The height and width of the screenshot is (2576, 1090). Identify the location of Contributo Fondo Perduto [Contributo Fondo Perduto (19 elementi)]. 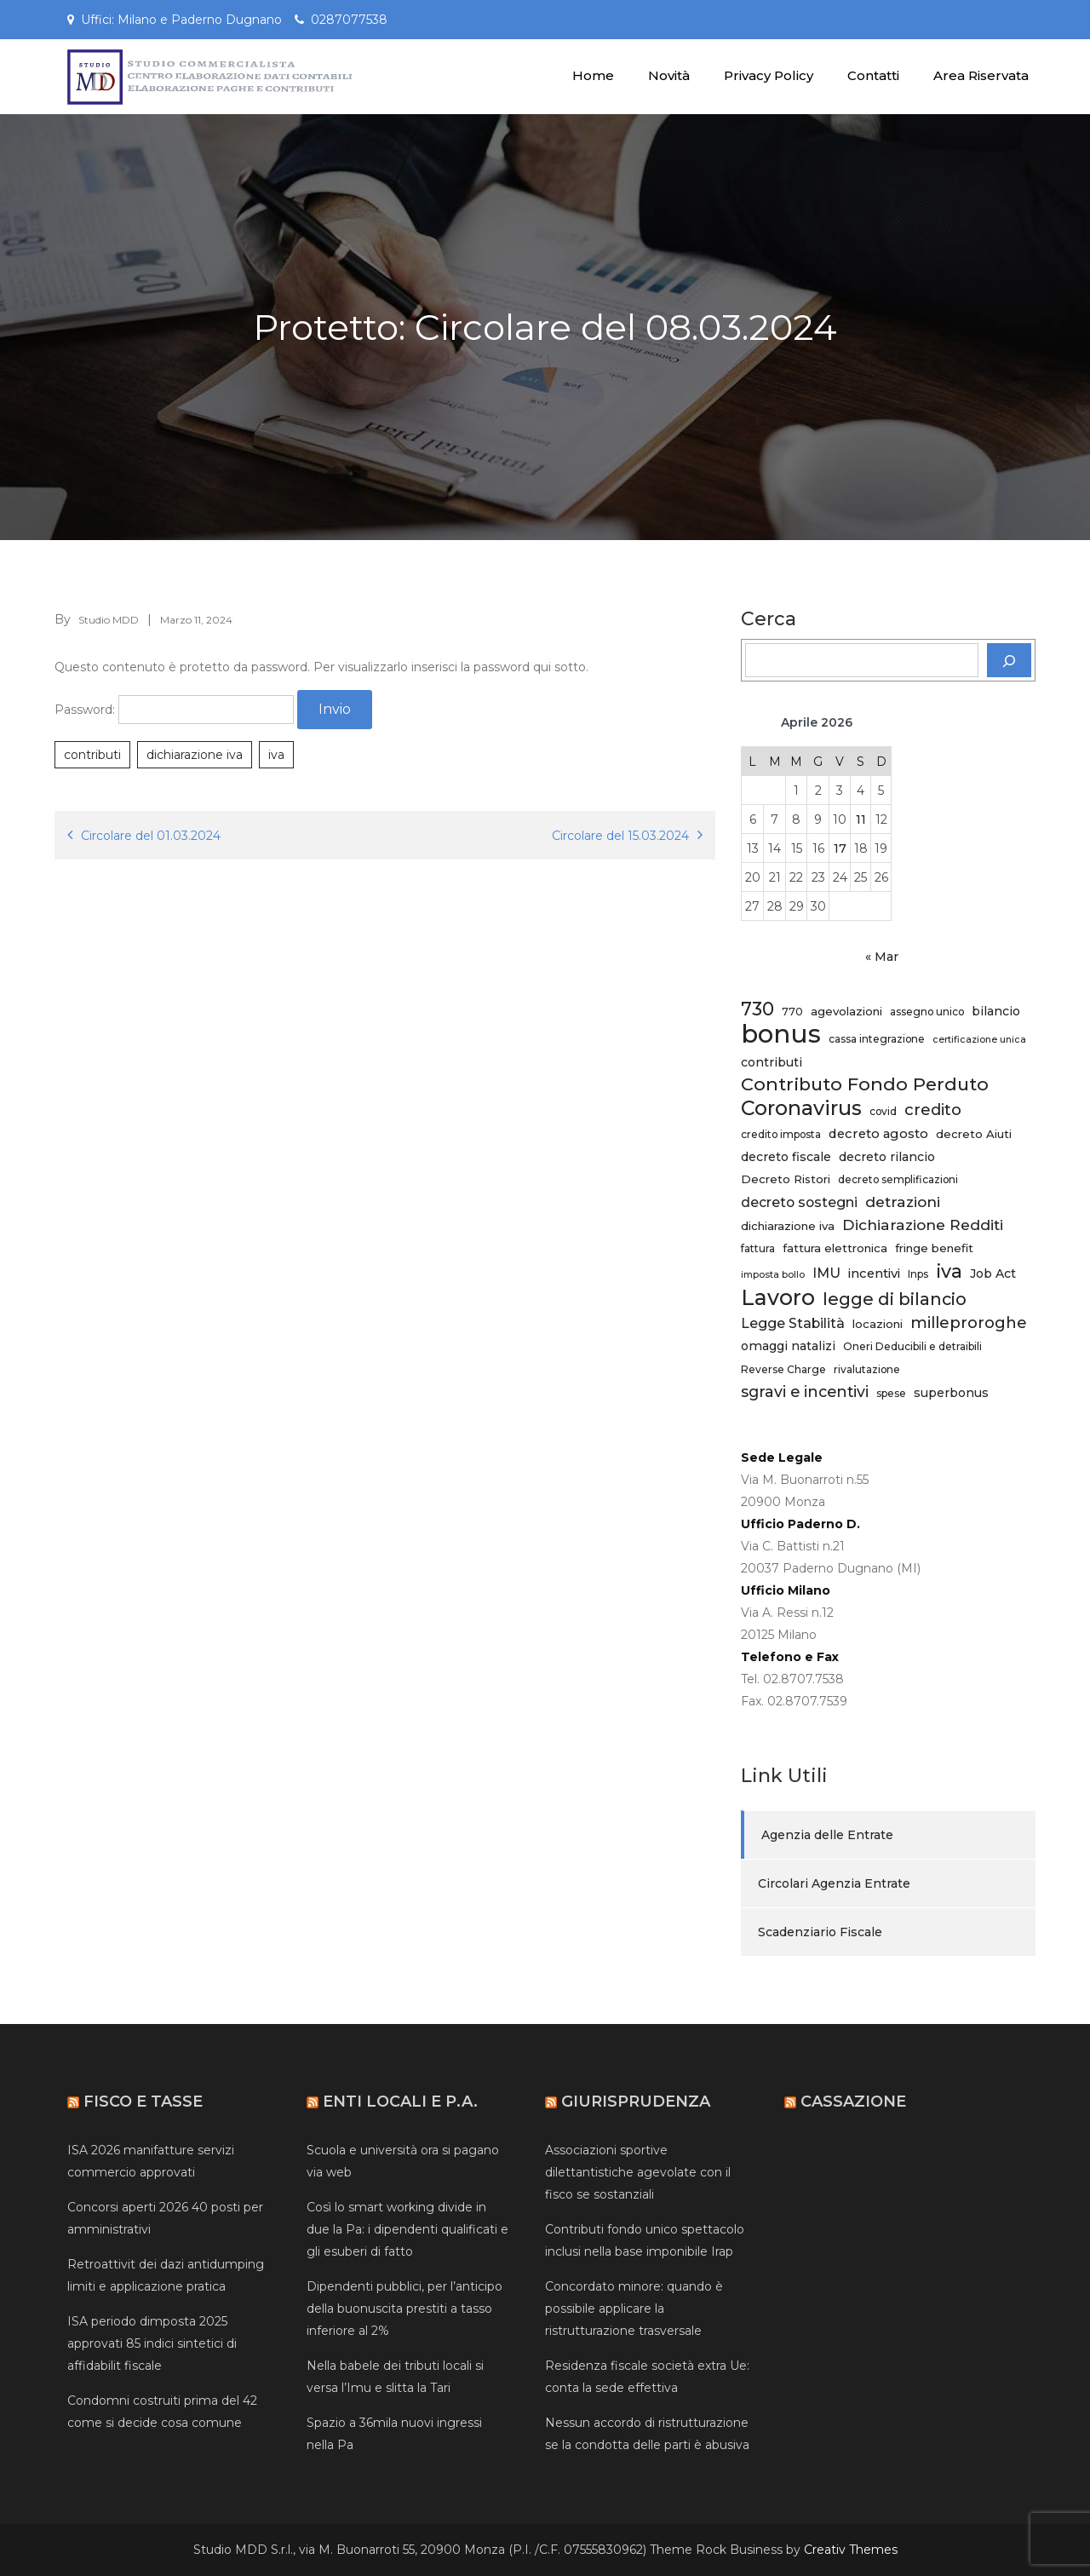
(865, 1084).